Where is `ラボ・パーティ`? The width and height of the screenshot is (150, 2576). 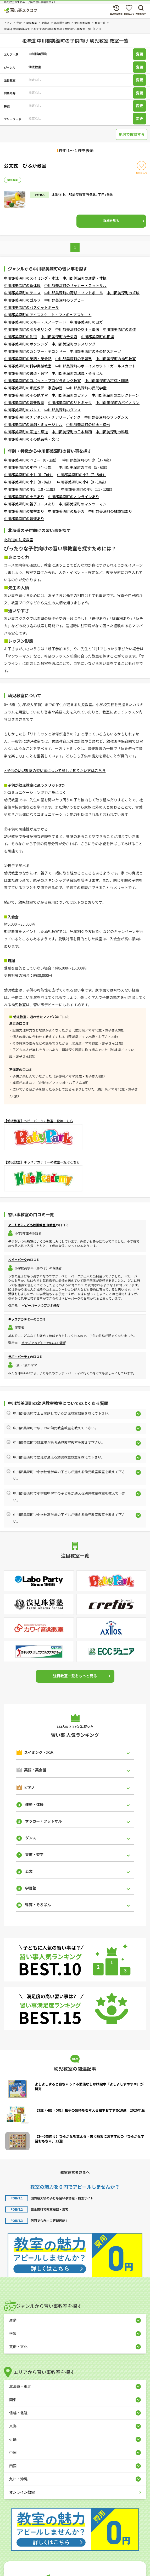
ラボ・パーティ is located at coordinates (19, 1356).